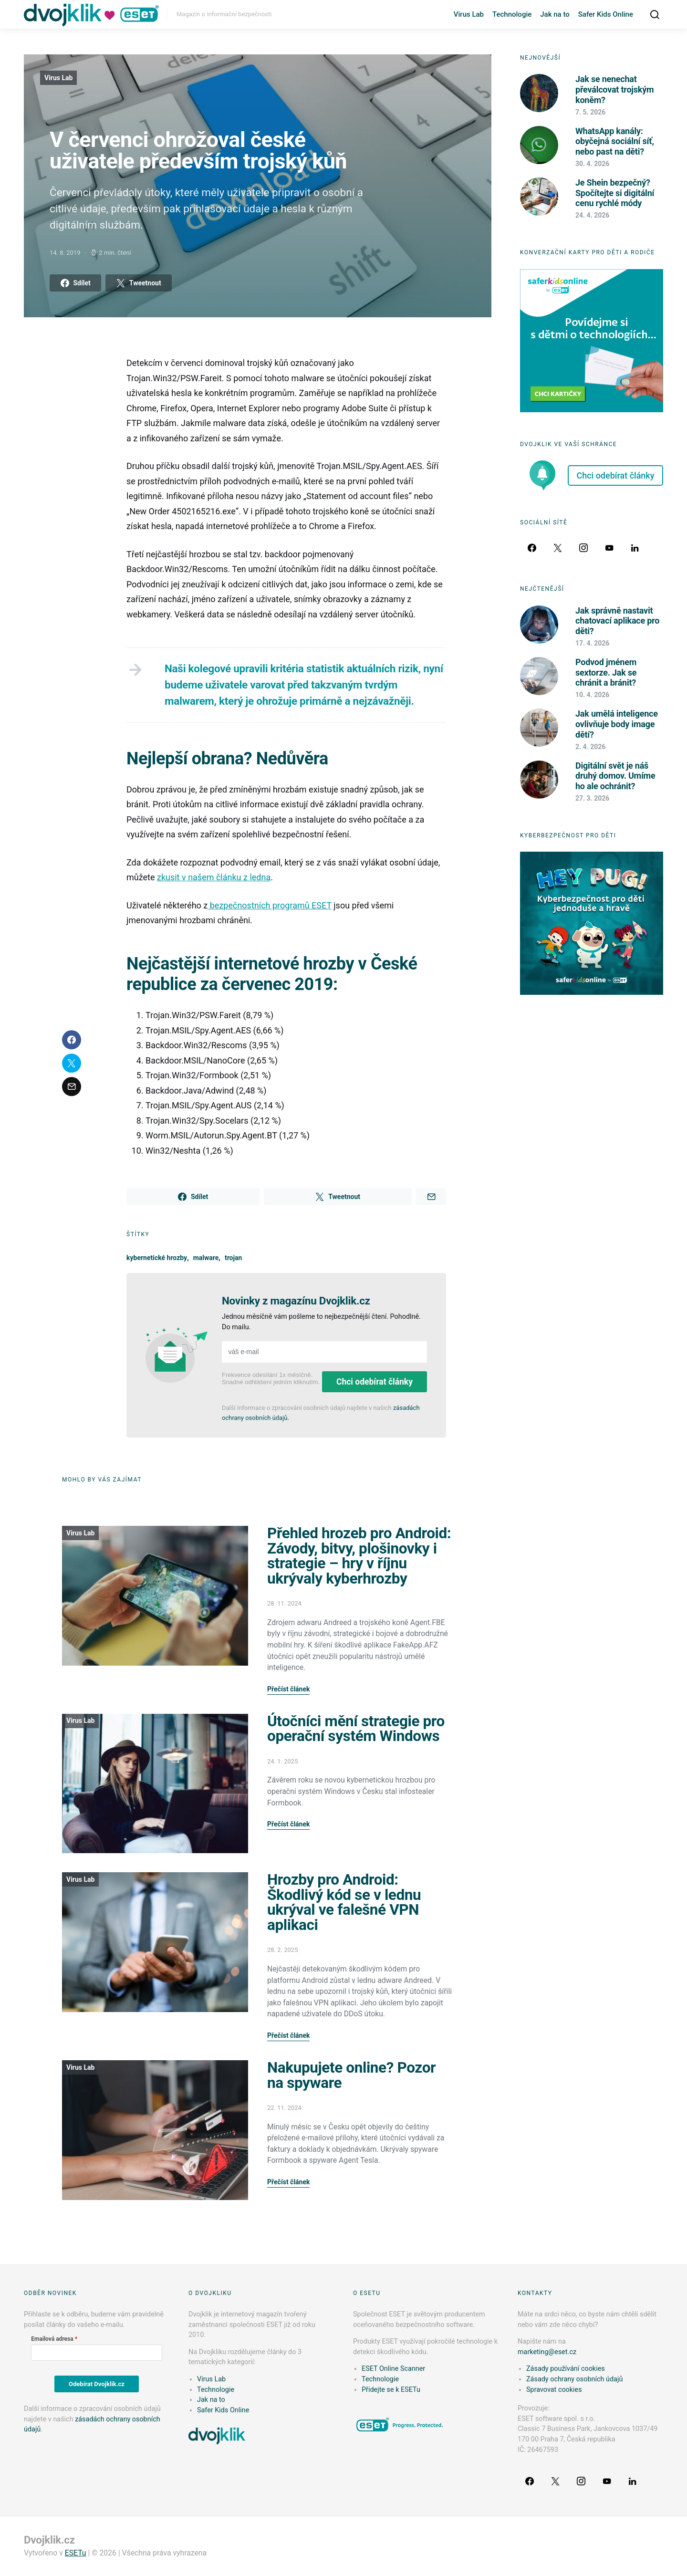  What do you see at coordinates (615, 776) in the screenshot?
I see `Digitální svět je náš druhý domov. Umíme ho ale ochránit?` at bounding box center [615, 776].